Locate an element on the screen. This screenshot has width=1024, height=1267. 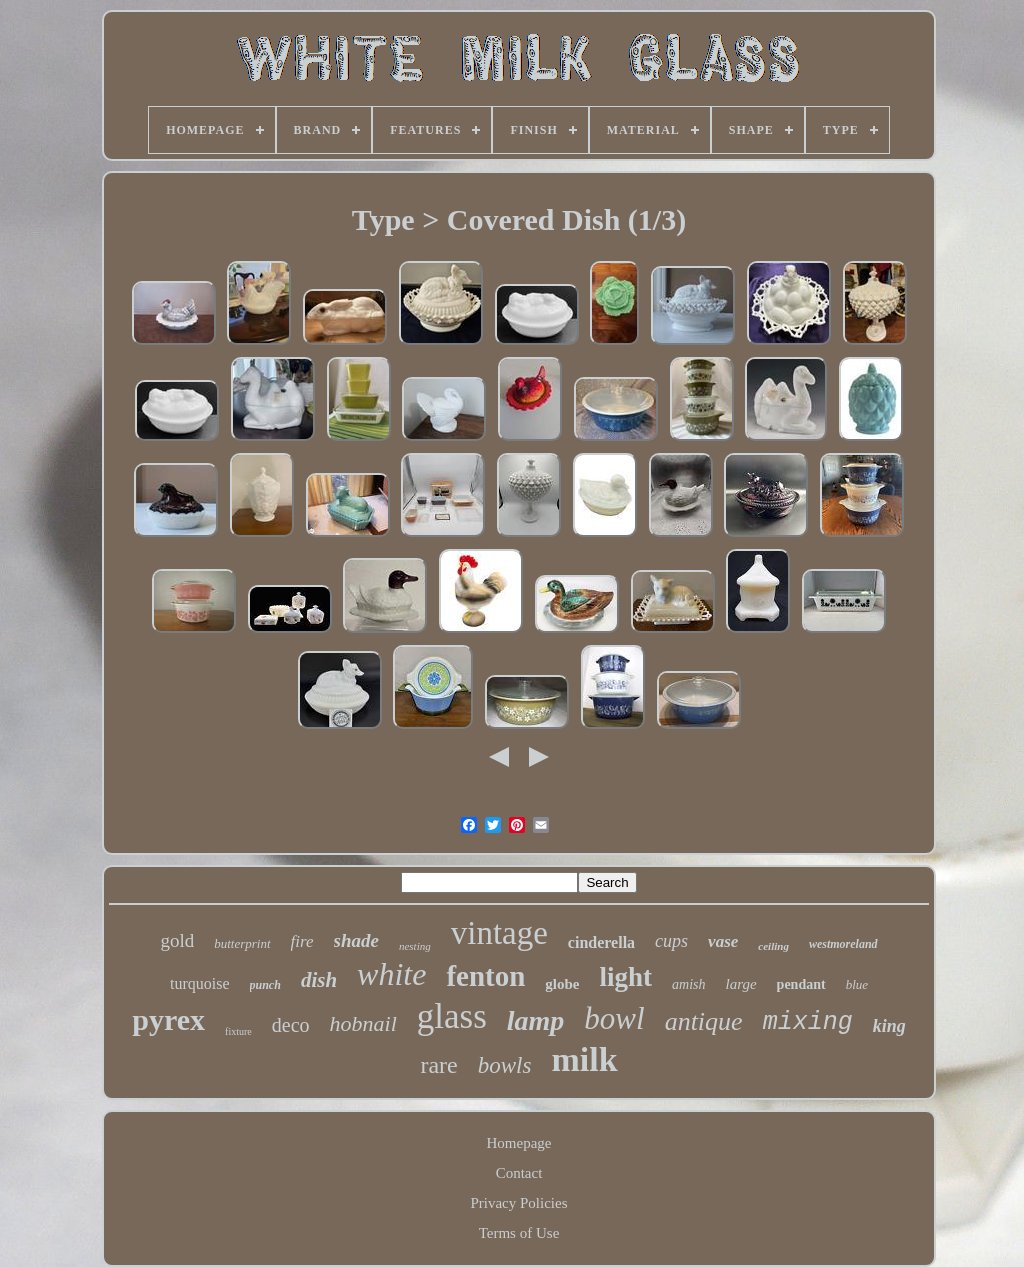
nesting is located at coordinates (415, 946).